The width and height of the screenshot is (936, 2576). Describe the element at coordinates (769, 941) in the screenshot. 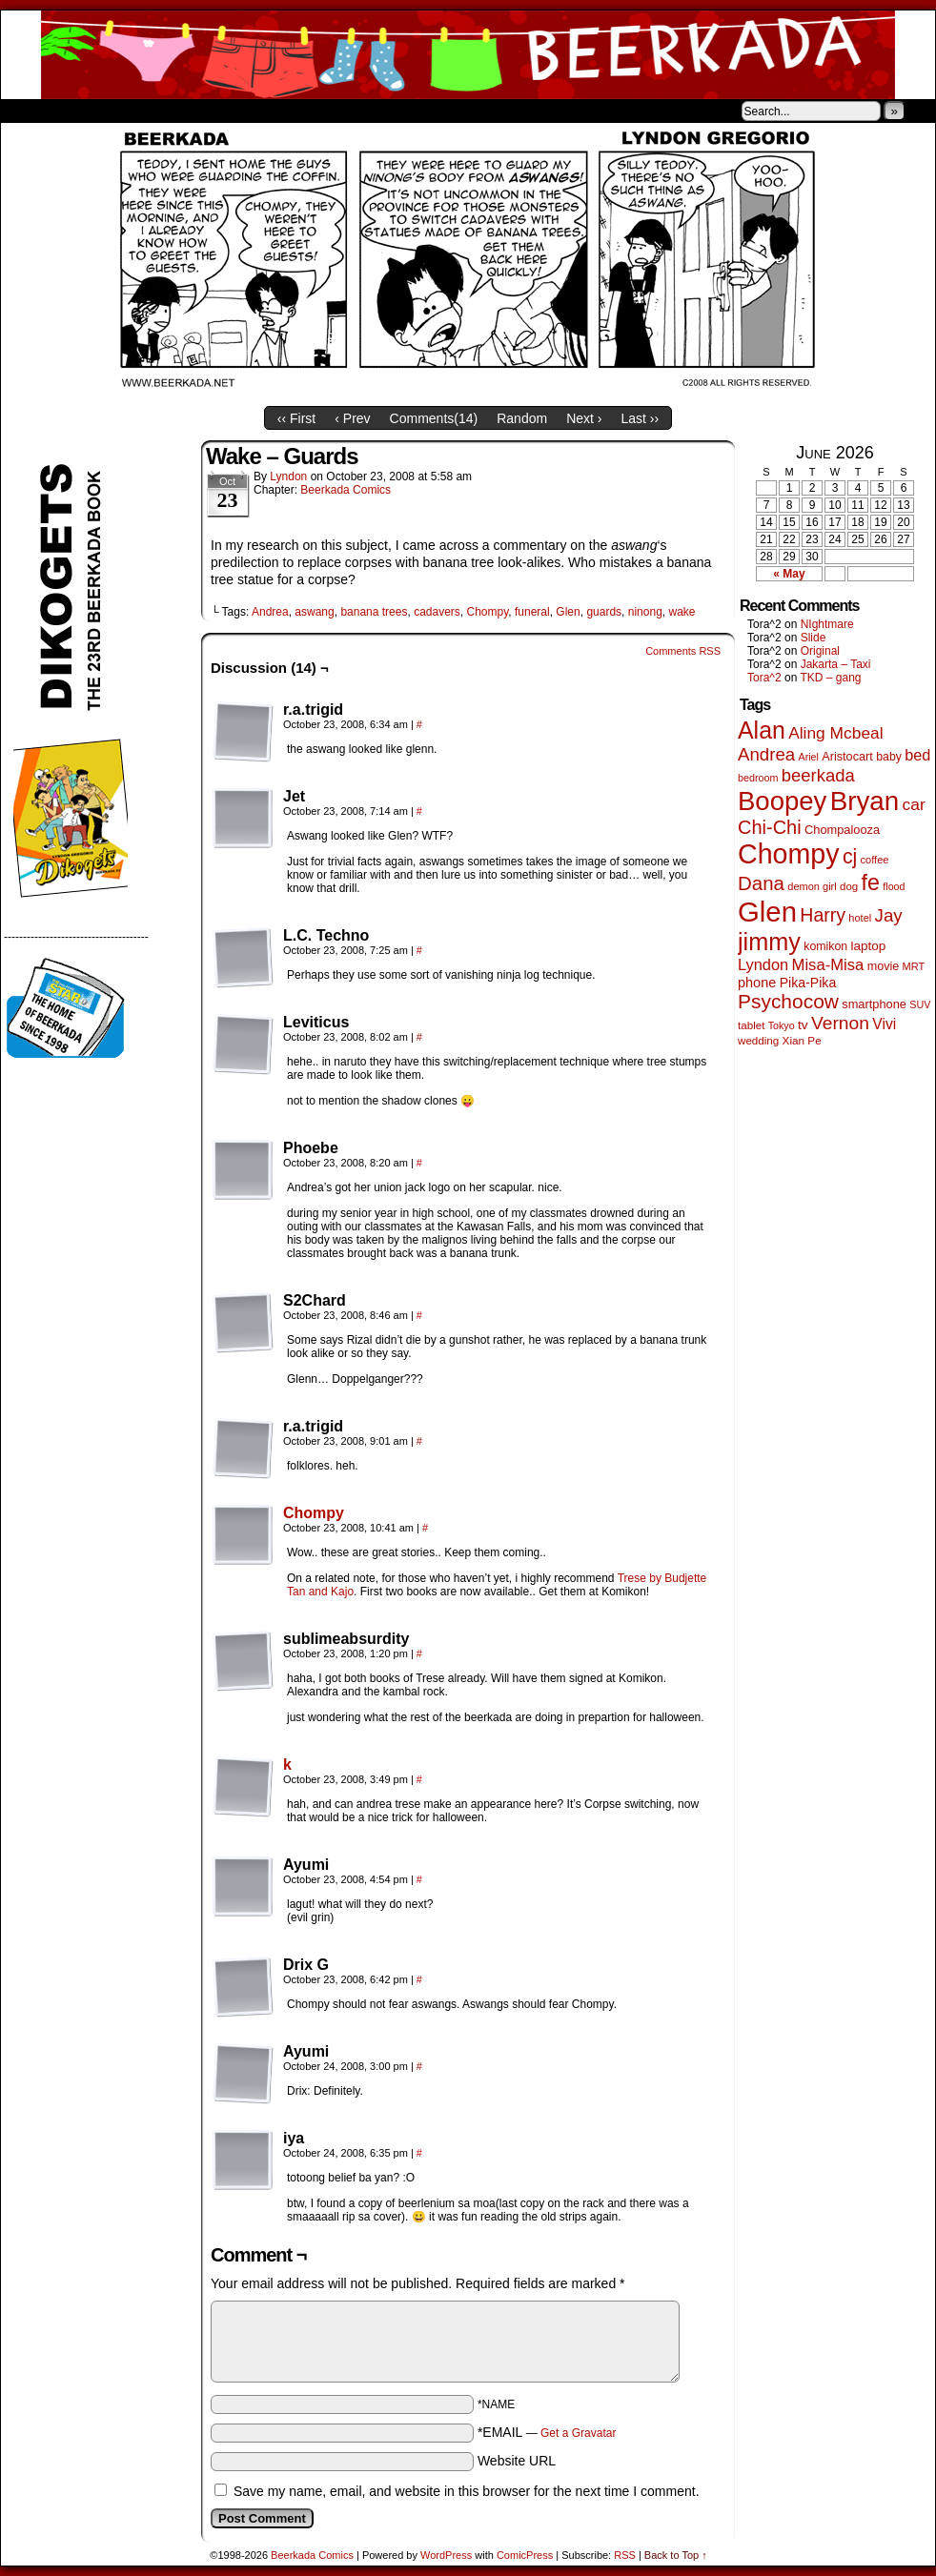

I see `jimmy [jimmy (642 items)]` at that location.